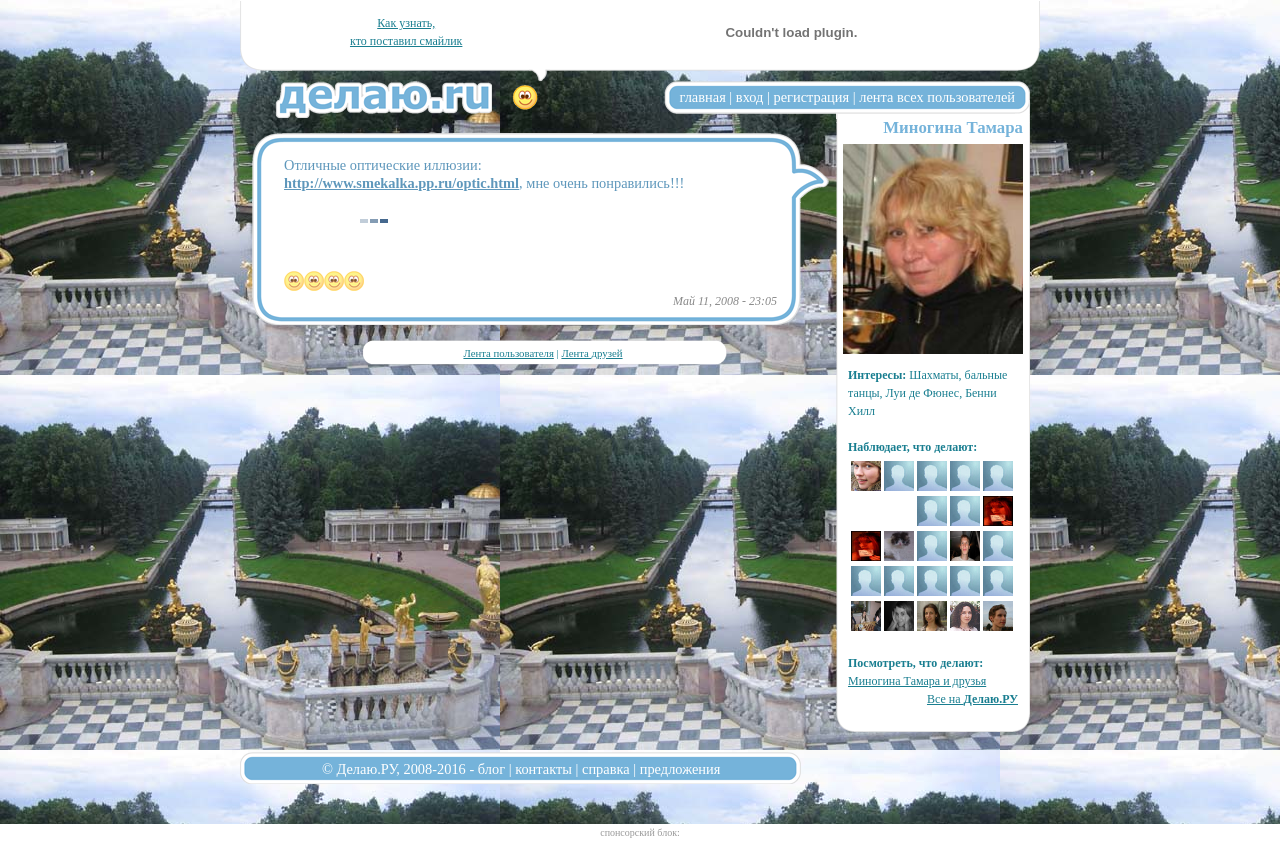 This screenshot has width=1280, height=842. Describe the element at coordinates (937, 97) in the screenshot. I see `лента всех пользователей` at that location.